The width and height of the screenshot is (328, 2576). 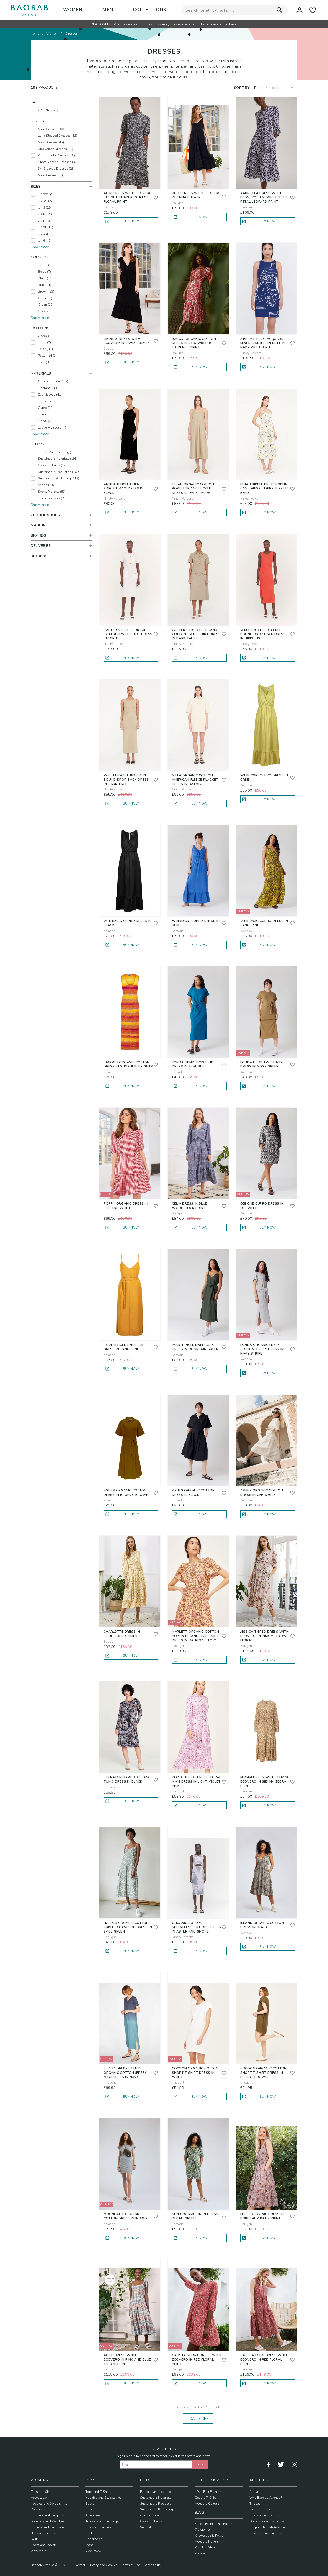 What do you see at coordinates (265, 2533) in the screenshot?
I see `How we make money` at bounding box center [265, 2533].